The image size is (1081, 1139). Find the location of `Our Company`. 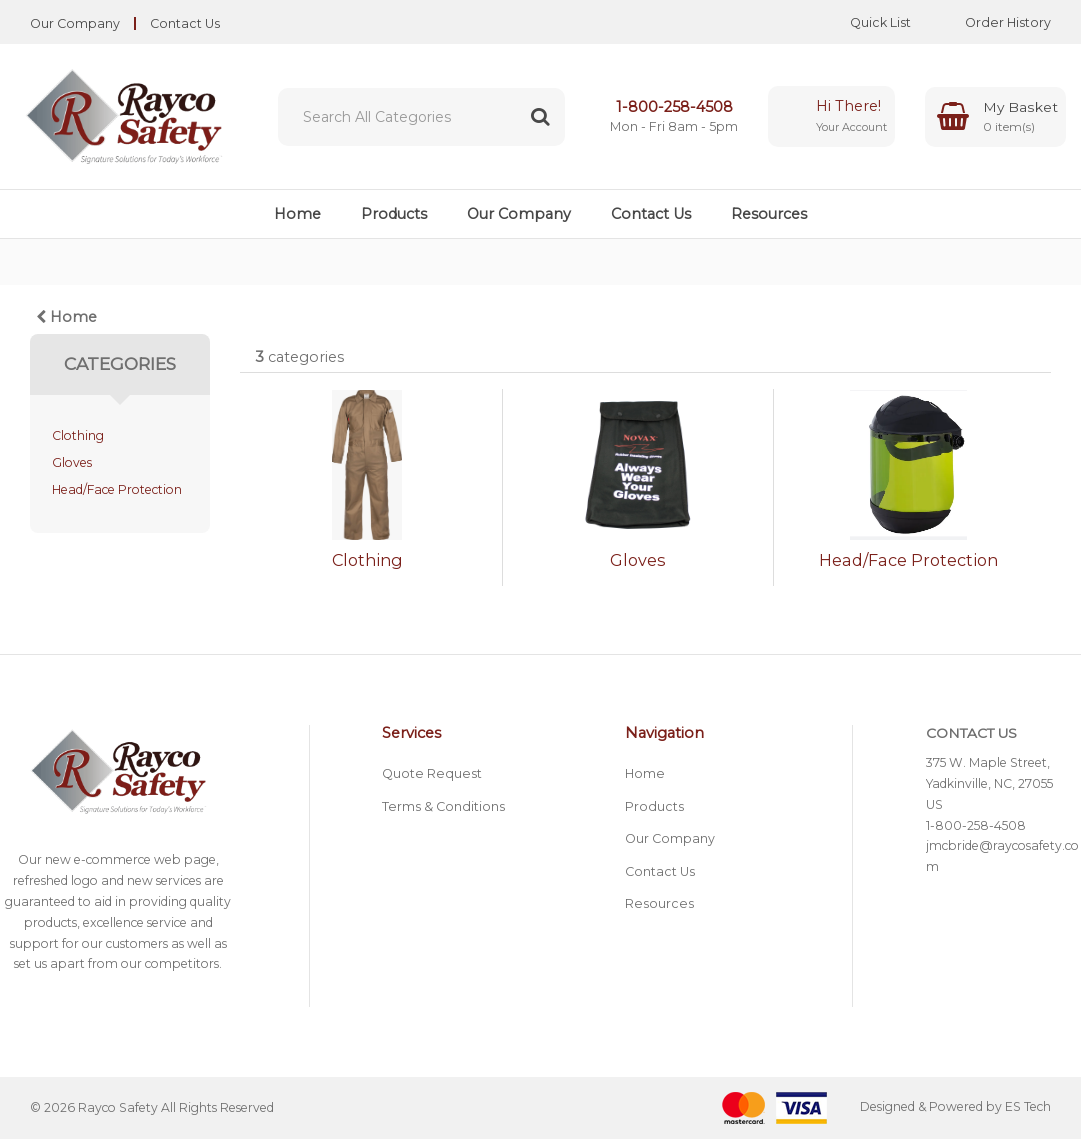

Our Company is located at coordinates (75, 23).